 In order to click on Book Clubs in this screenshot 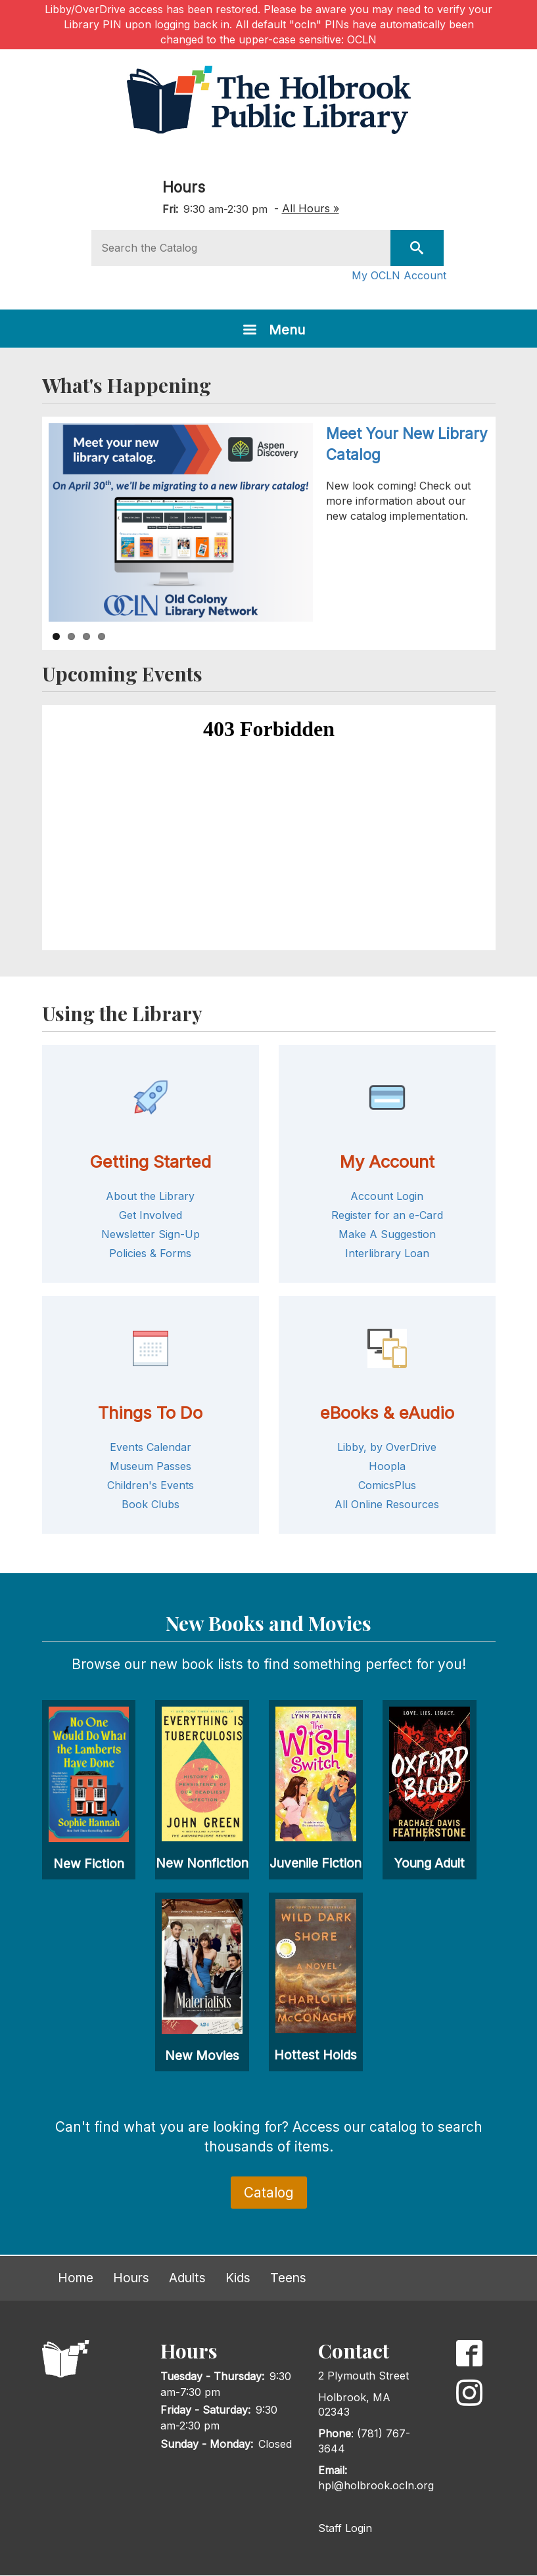, I will do `click(150, 1504)`.